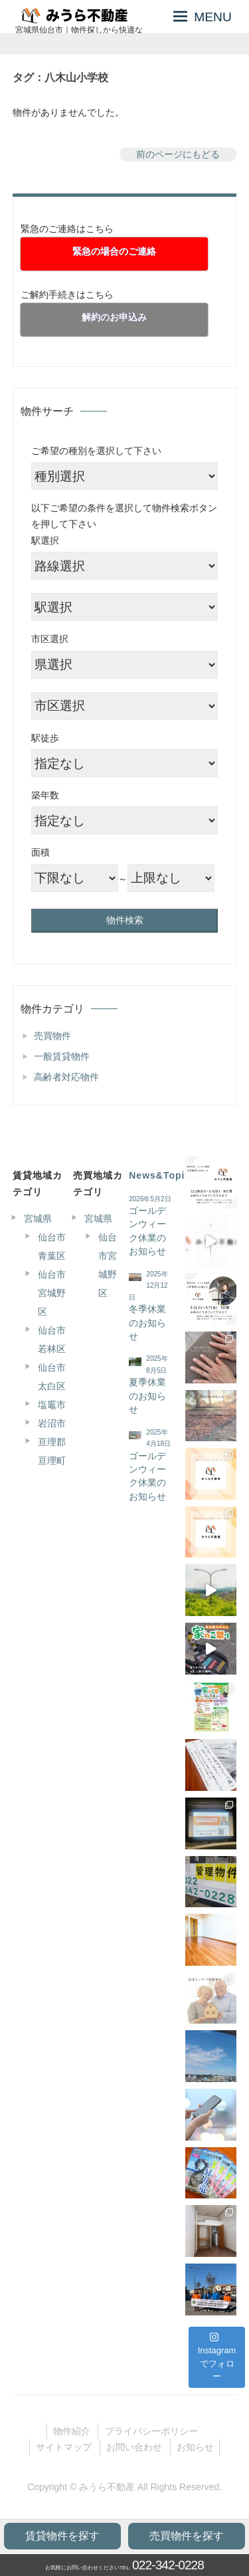 This screenshot has height=2576, width=249. What do you see at coordinates (71, 2431) in the screenshot?
I see `物件紹介` at bounding box center [71, 2431].